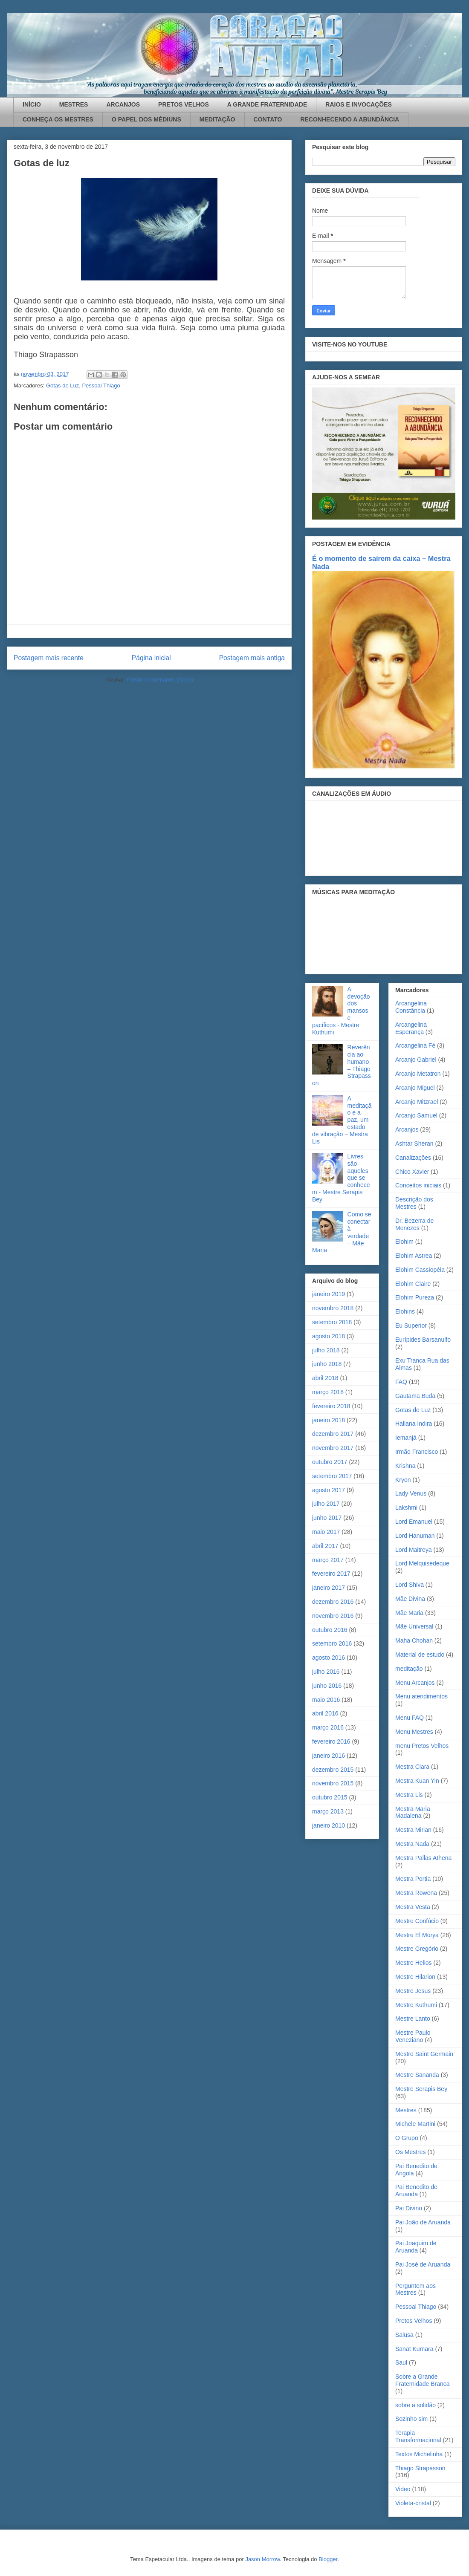 This screenshot has width=469, height=2576. I want to click on Pai Divino, so click(408, 2208).